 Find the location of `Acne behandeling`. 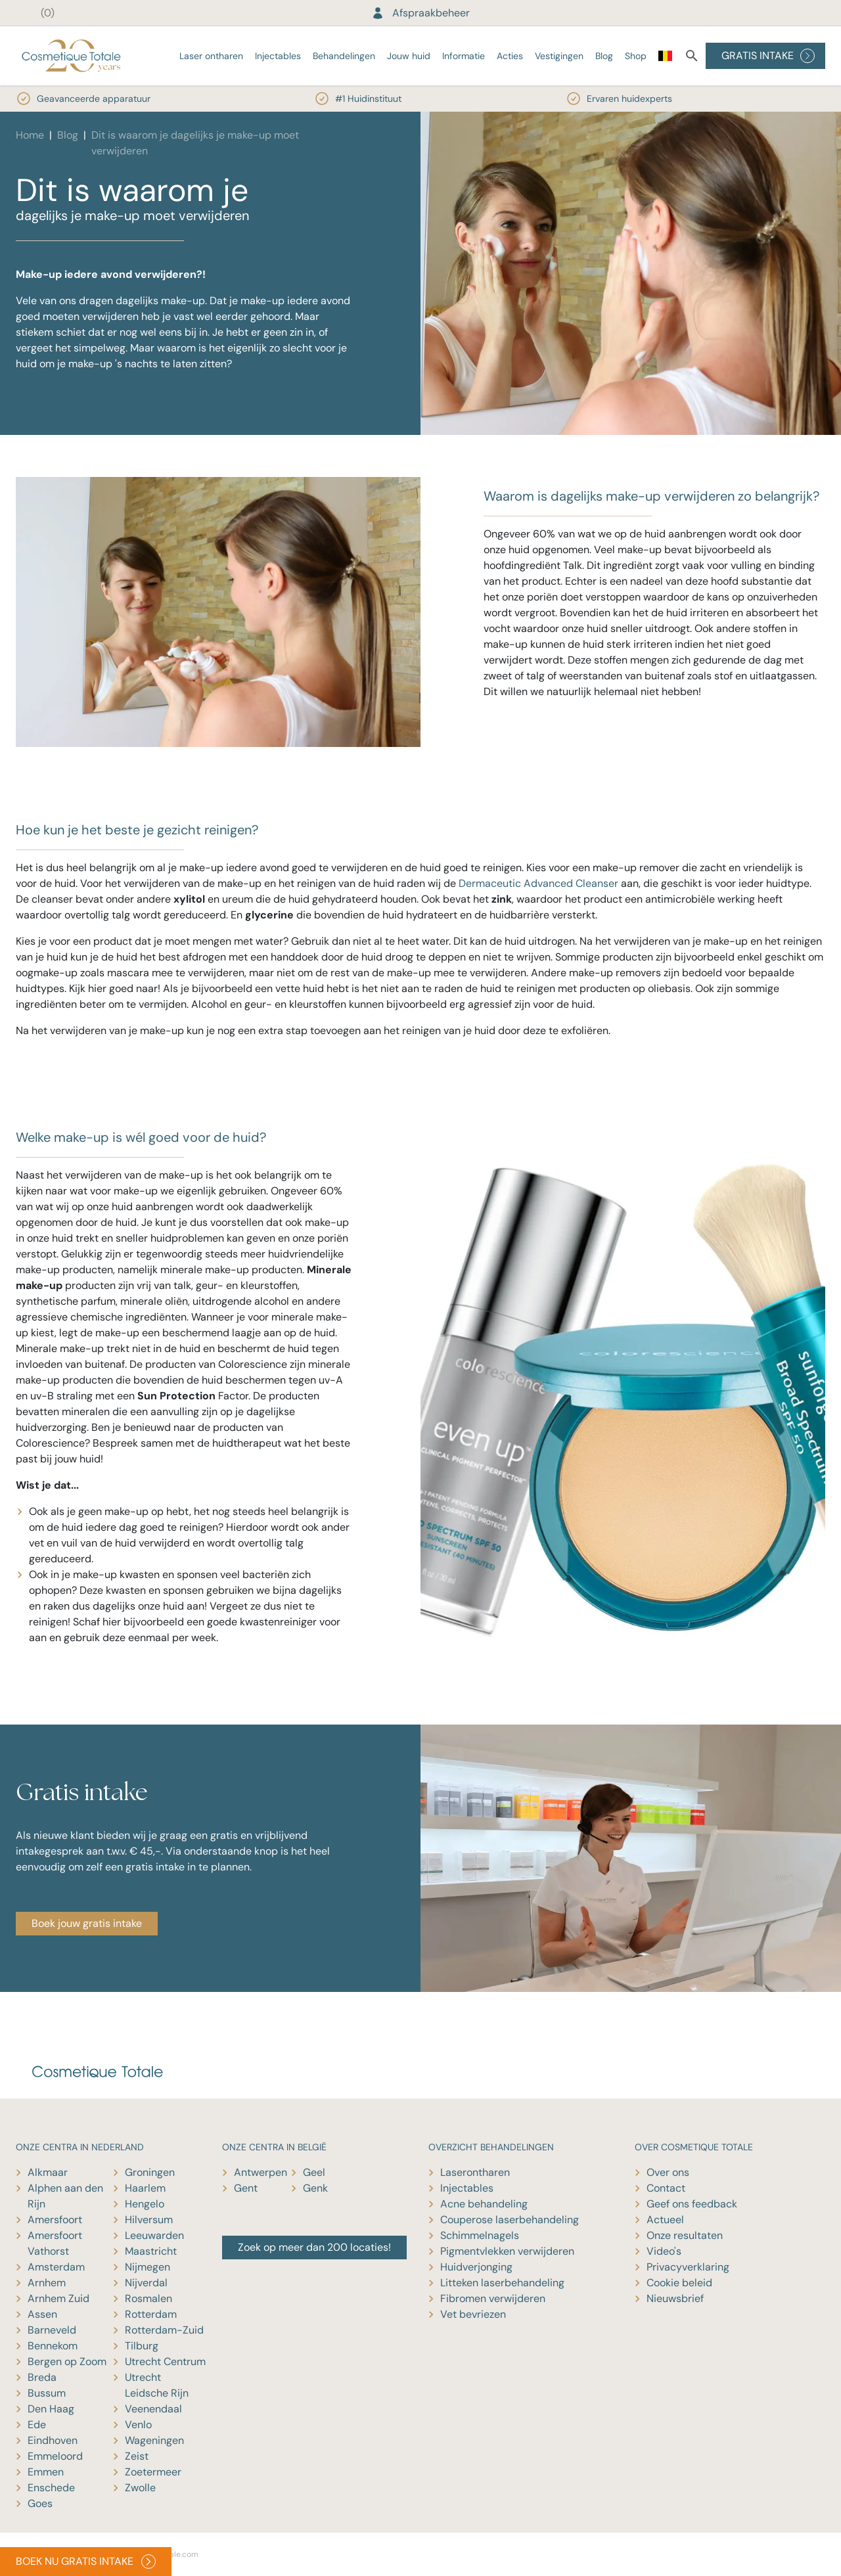

Acne behandeling is located at coordinates (484, 2204).